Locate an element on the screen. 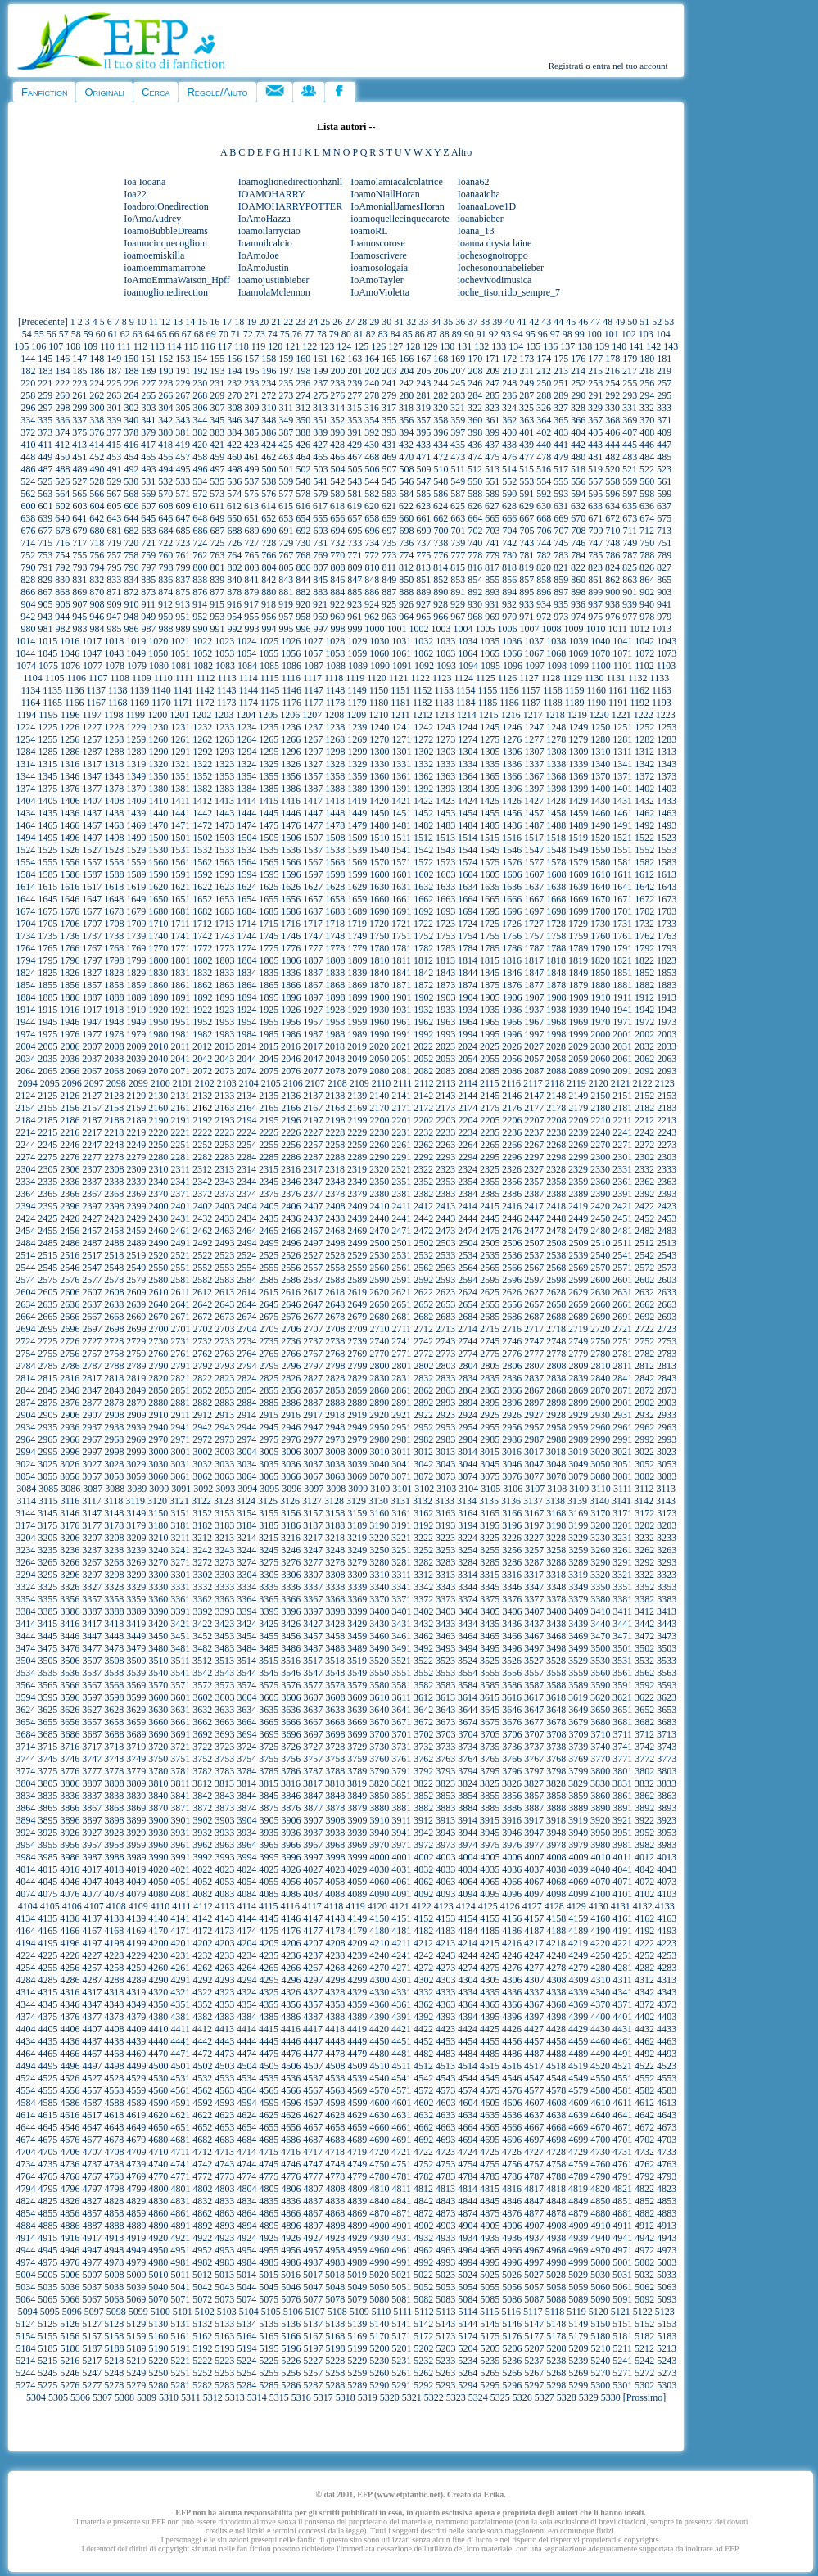  3423 is located at coordinates (224, 1623).